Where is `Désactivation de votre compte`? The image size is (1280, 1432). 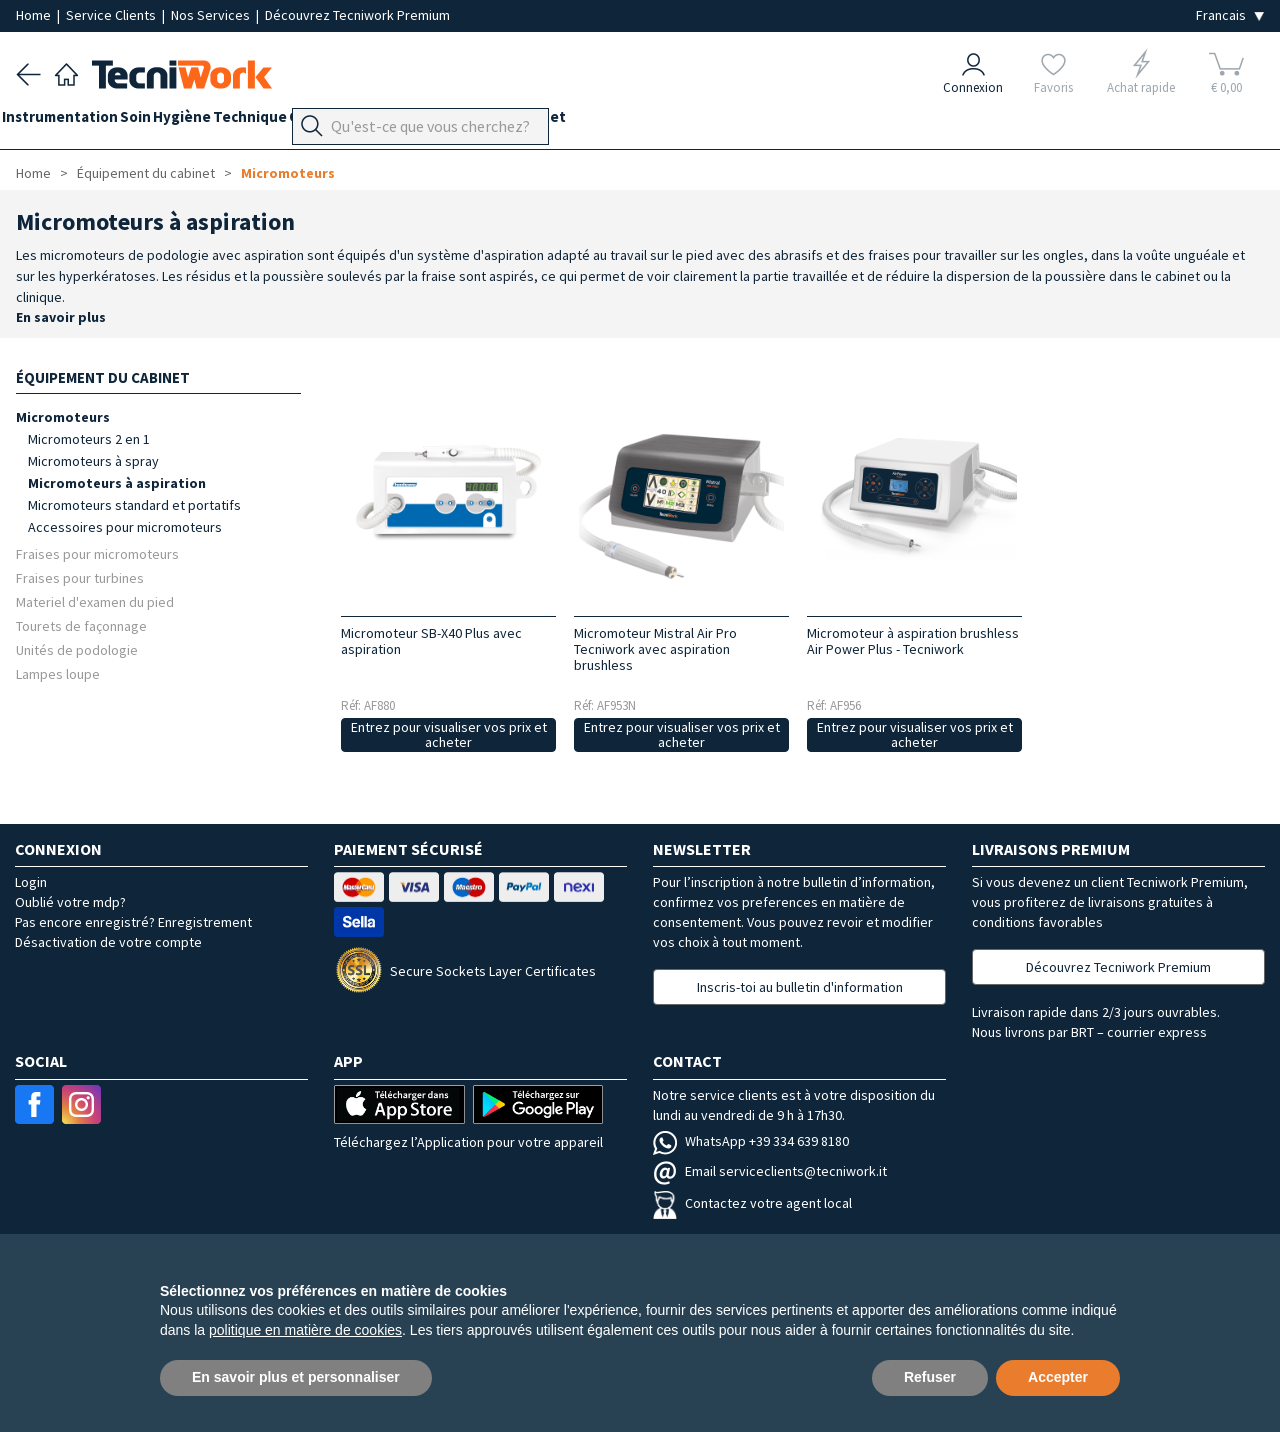
Désactivation de votre compte is located at coordinates (108, 942).